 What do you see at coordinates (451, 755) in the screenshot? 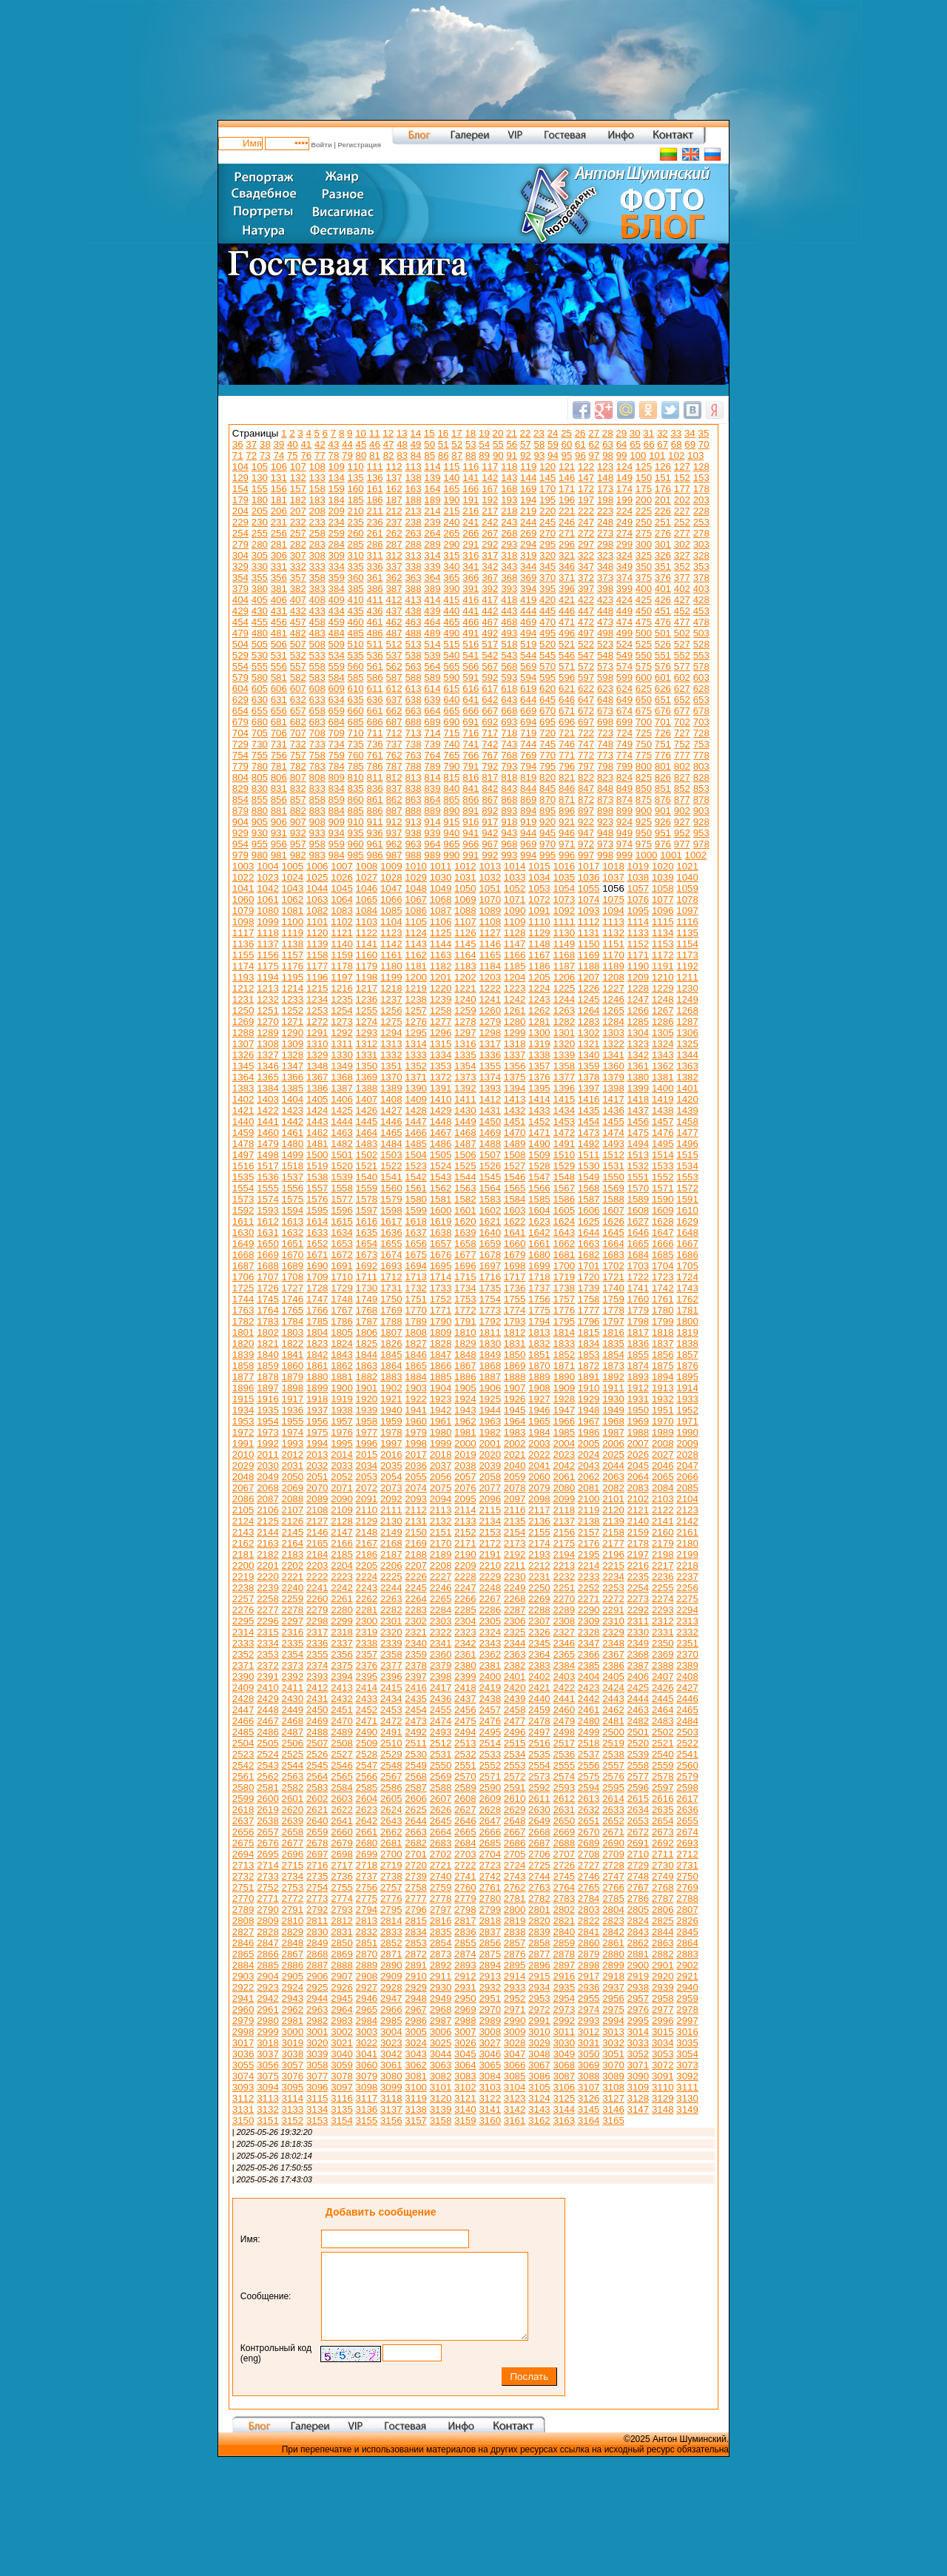
I see `765` at bounding box center [451, 755].